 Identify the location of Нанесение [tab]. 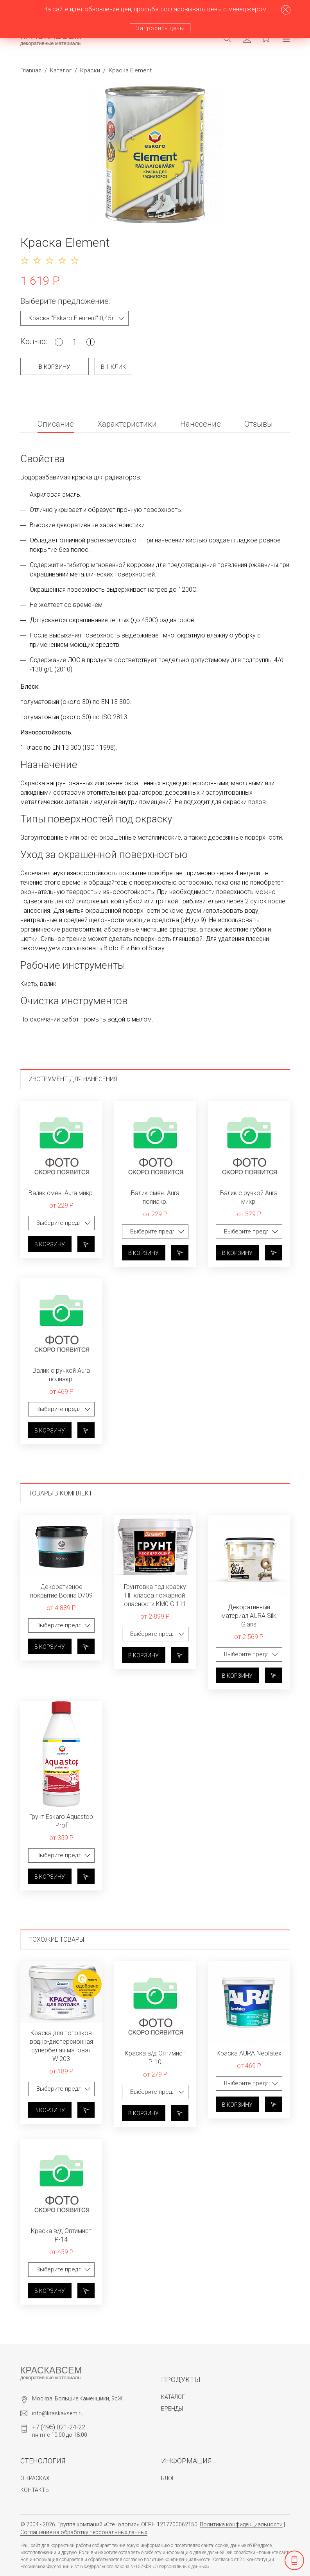
(200, 424).